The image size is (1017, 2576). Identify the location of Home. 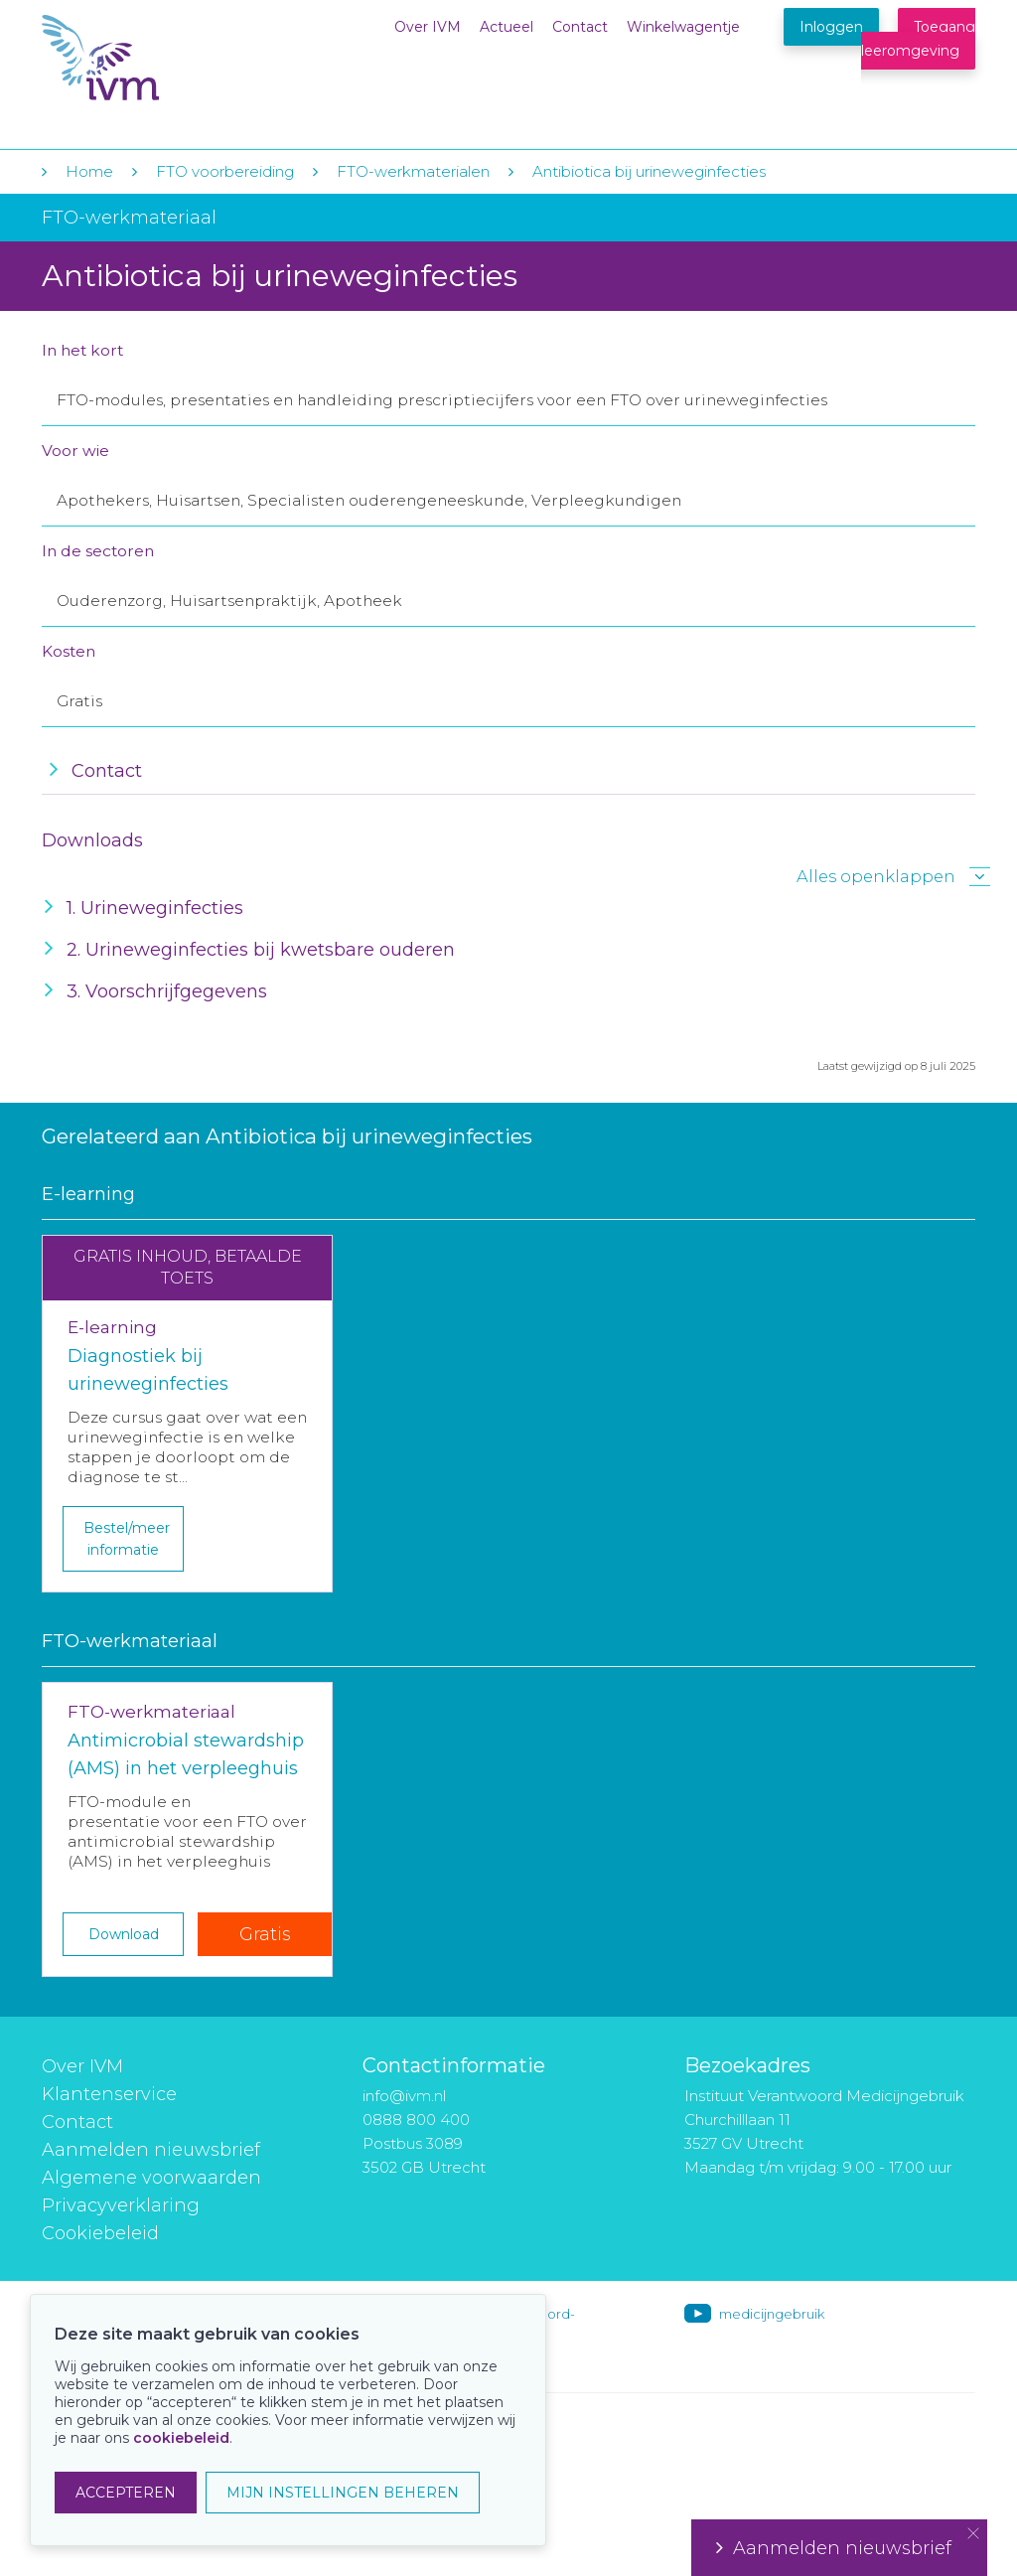
(89, 171).